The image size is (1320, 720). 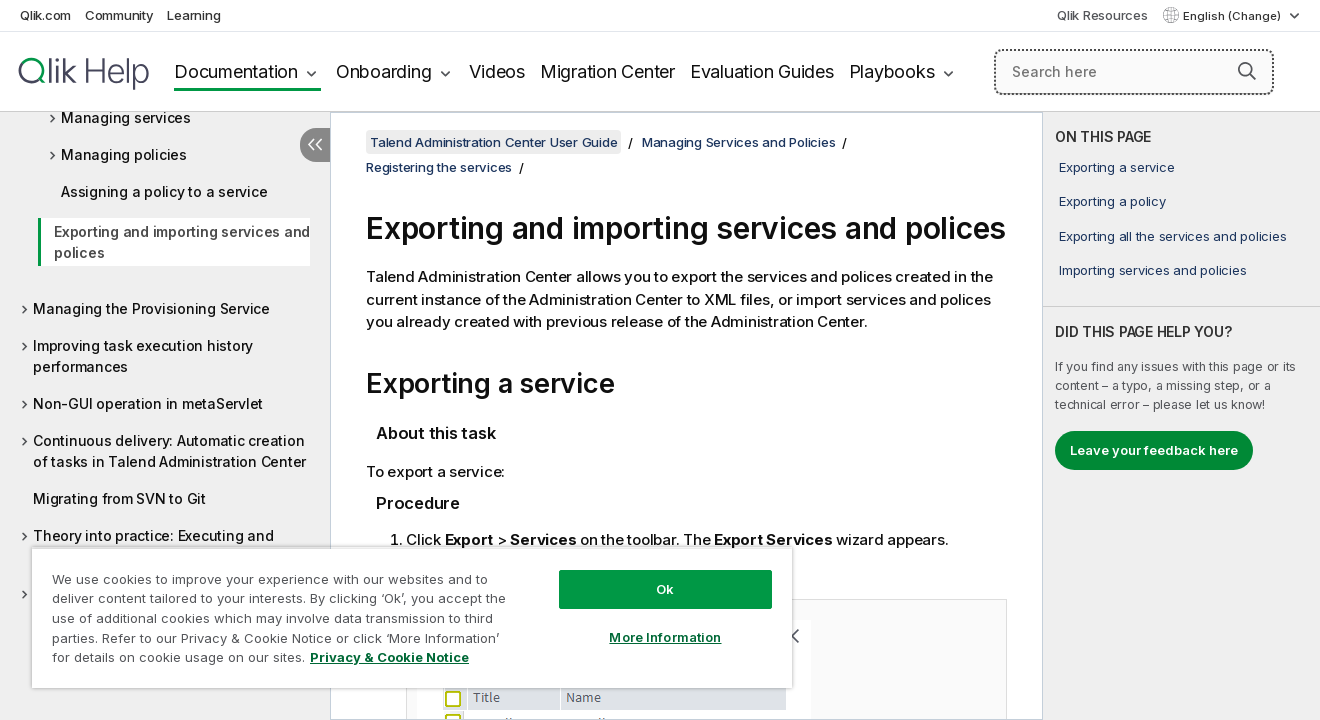 What do you see at coordinates (193, 15) in the screenshot?
I see `Learning` at bounding box center [193, 15].